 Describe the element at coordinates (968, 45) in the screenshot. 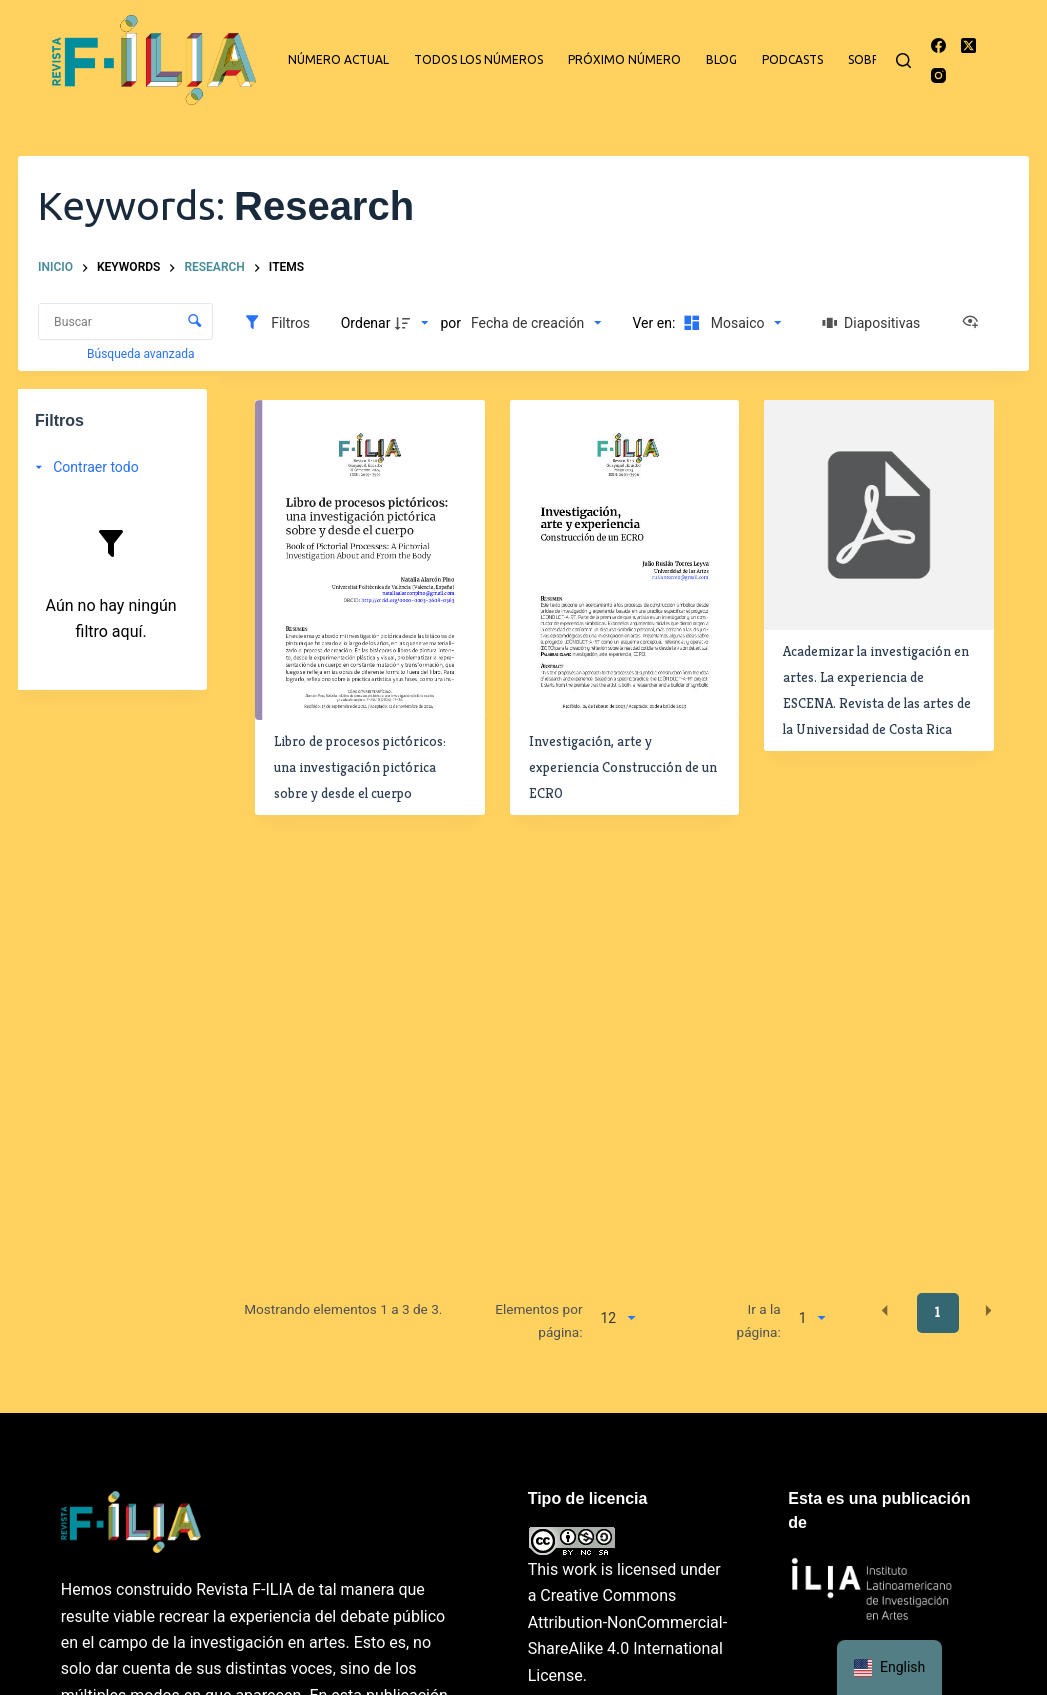

I see `[X (Twitter)]` at that location.